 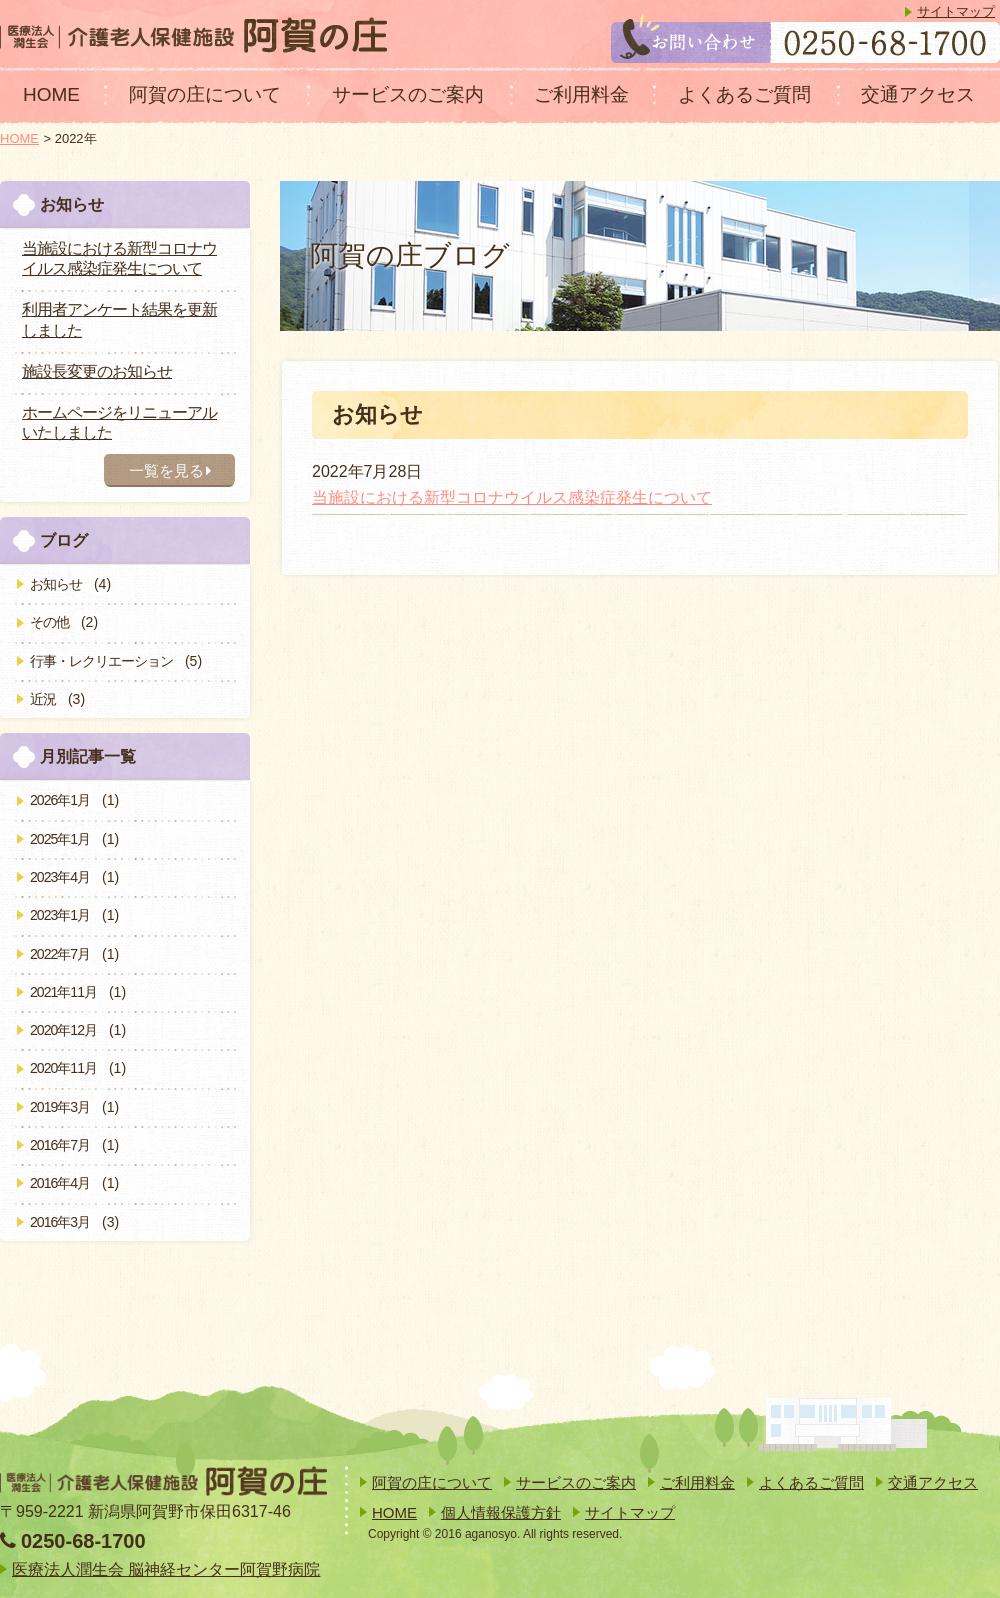 What do you see at coordinates (581, 94) in the screenshot?
I see `ご利用料金` at bounding box center [581, 94].